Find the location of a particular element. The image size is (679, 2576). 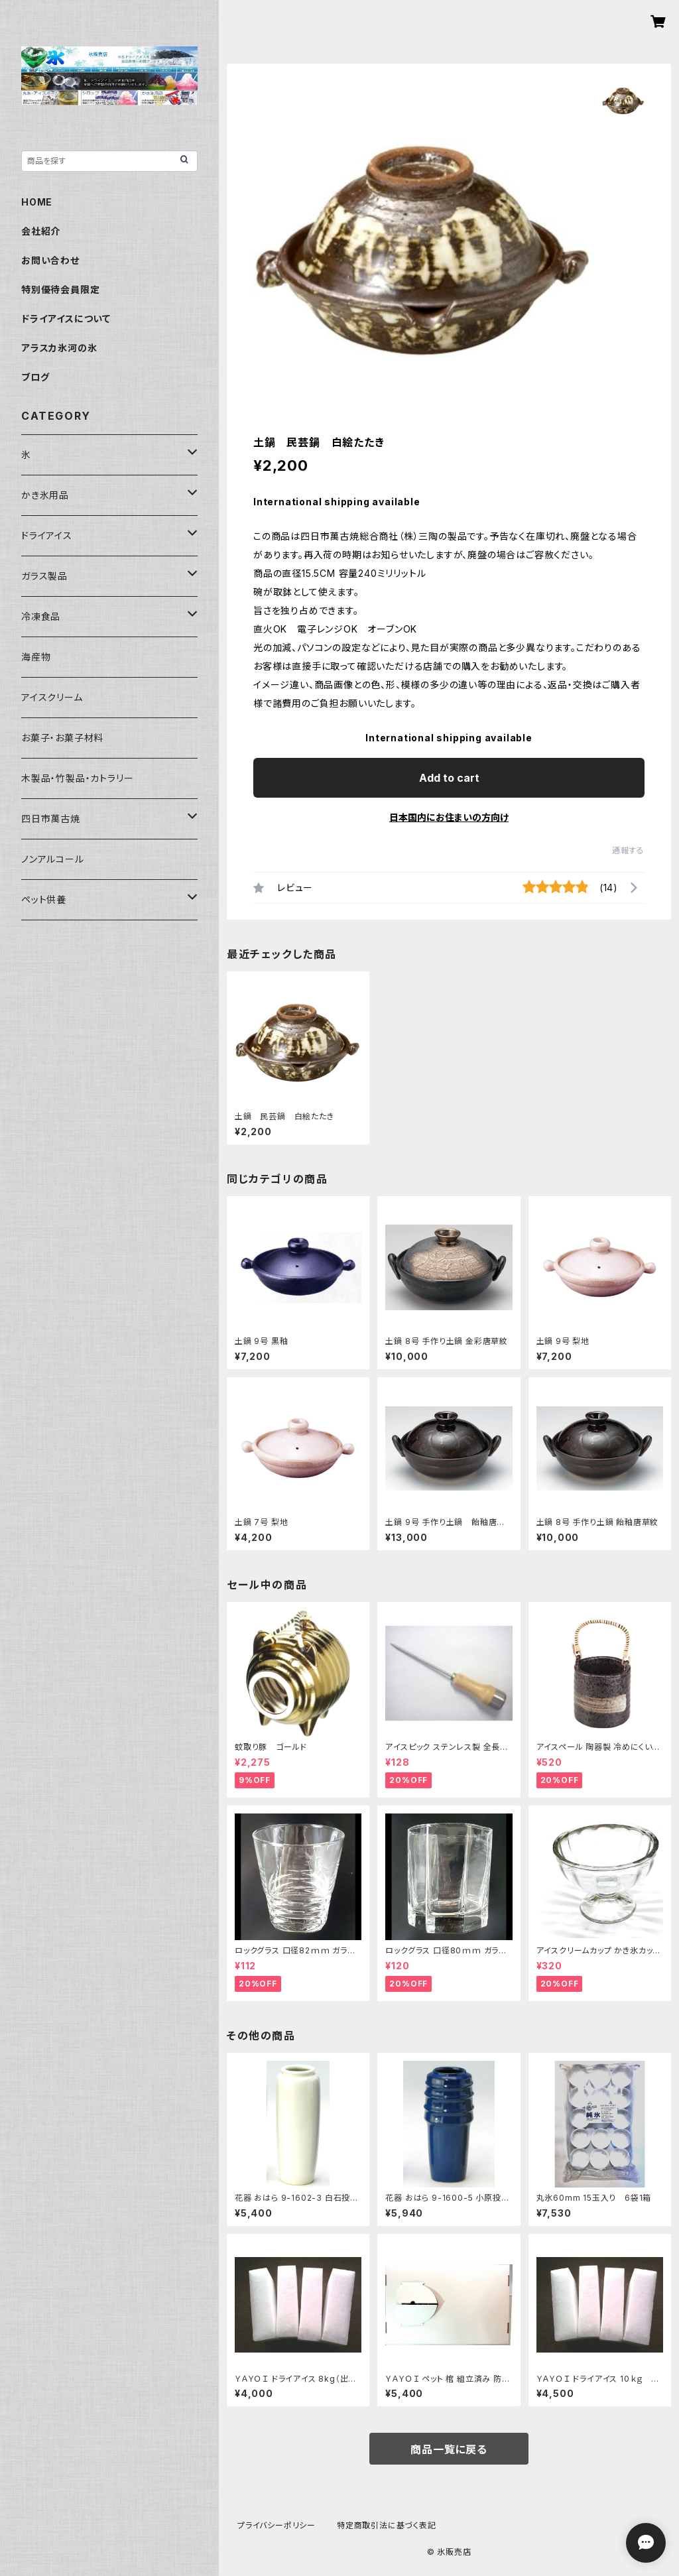

プライバシーポリシー is located at coordinates (276, 2525).